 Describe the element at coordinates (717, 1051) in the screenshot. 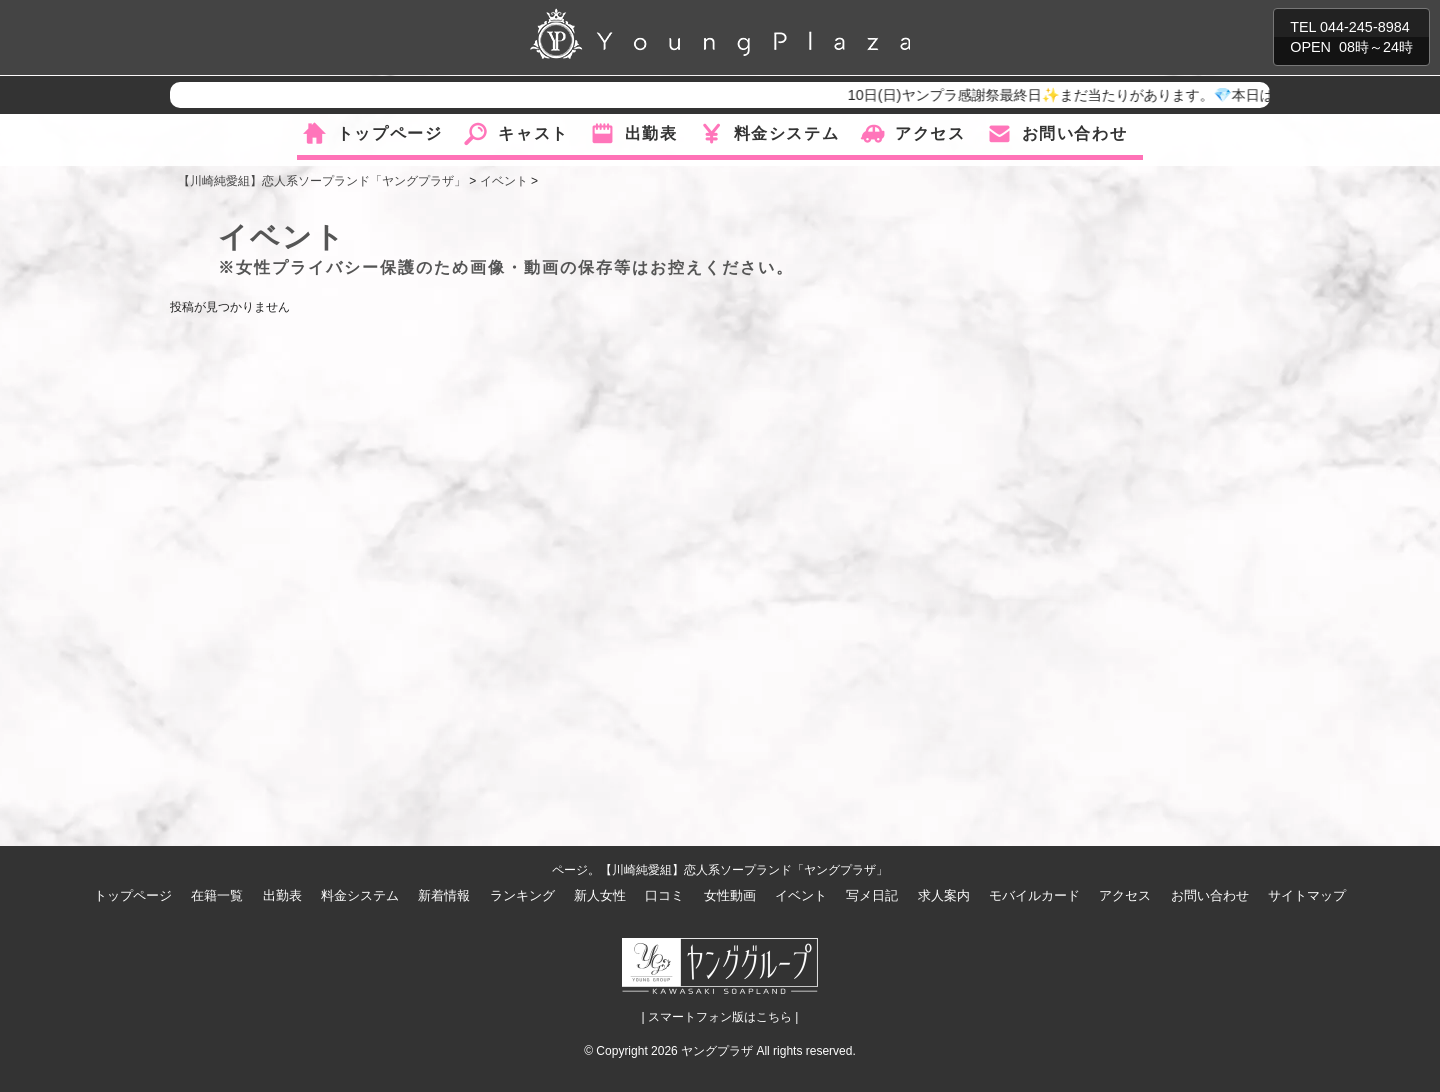

I see `ヤングプラザ` at that location.